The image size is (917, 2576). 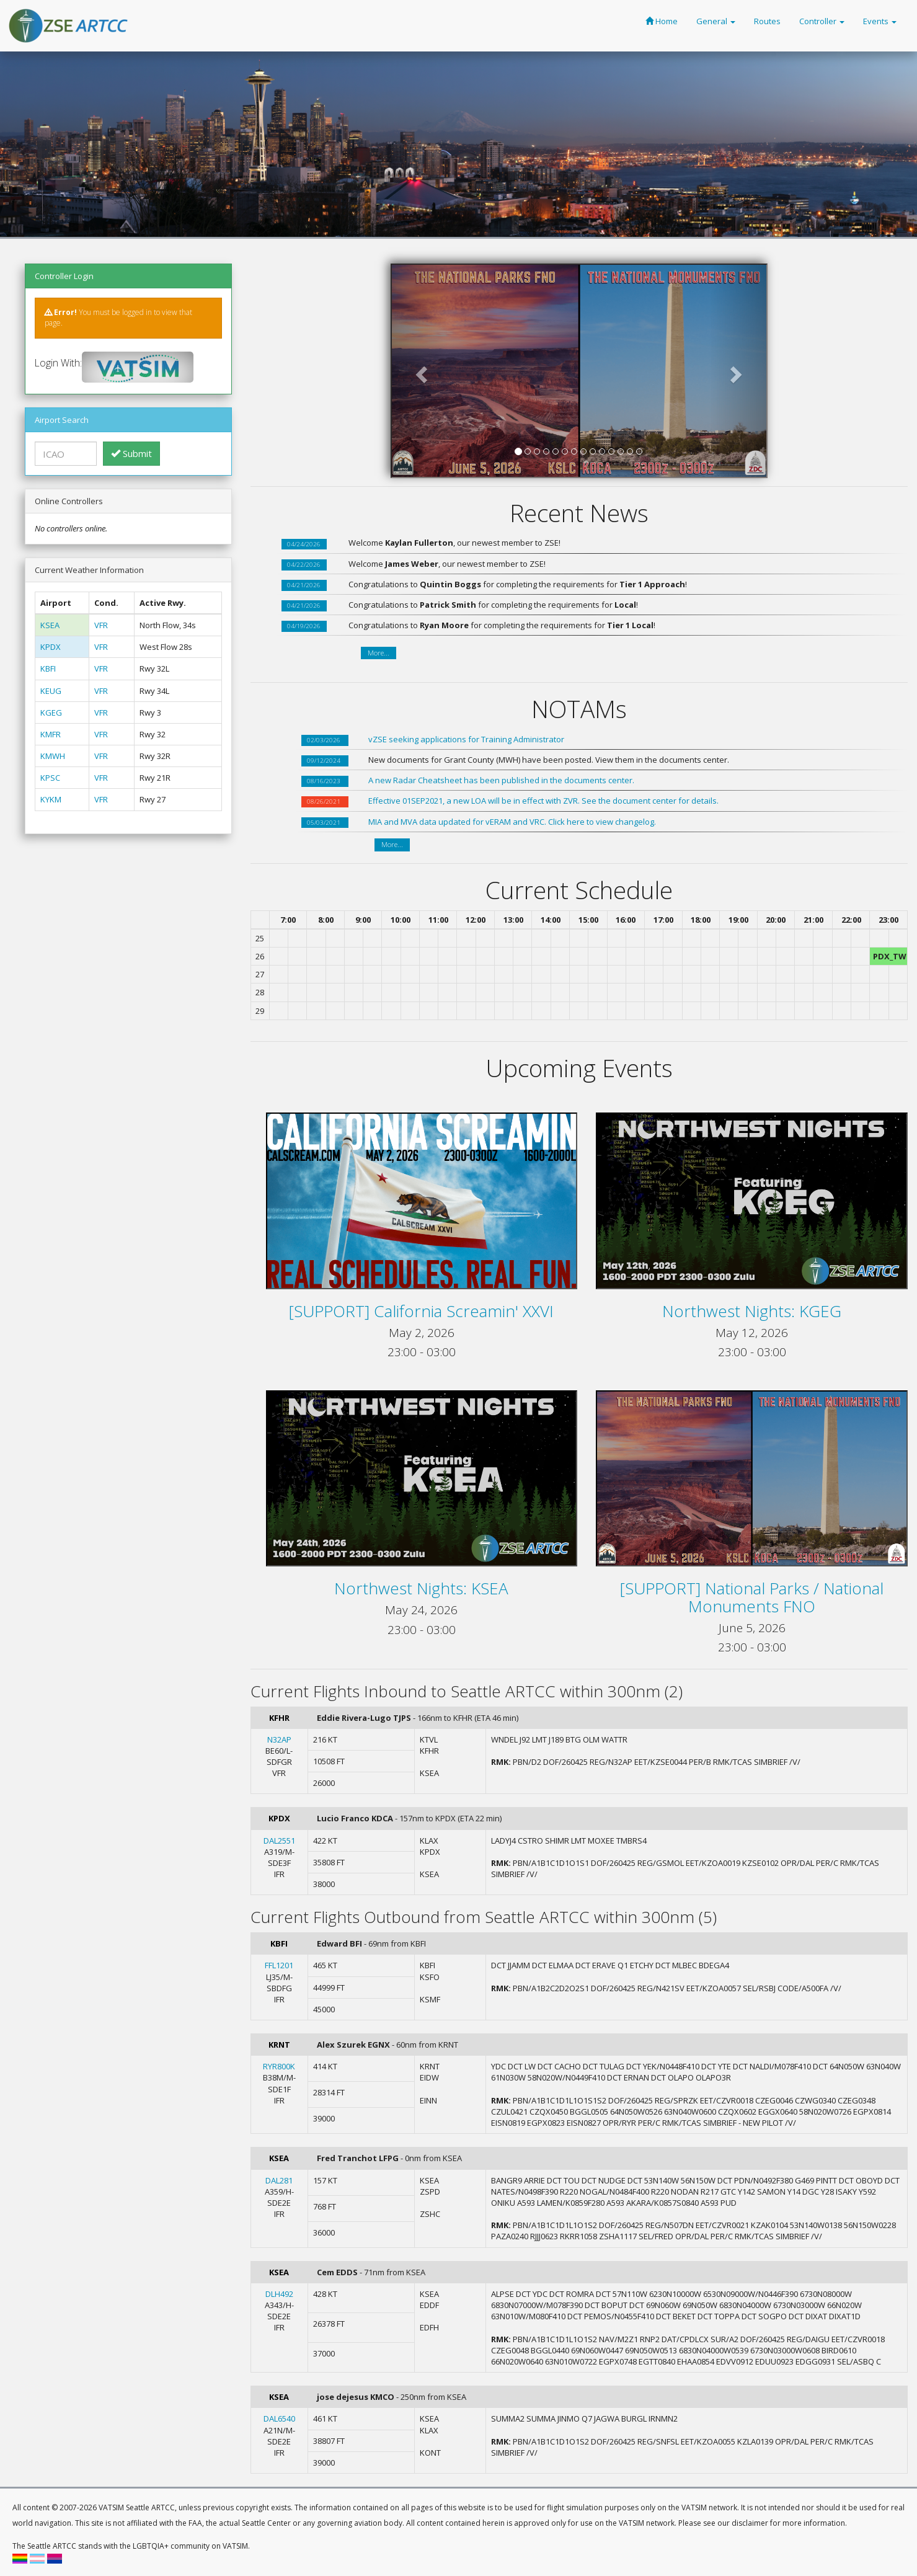 What do you see at coordinates (880, 21) in the screenshot?
I see `Events [button]` at bounding box center [880, 21].